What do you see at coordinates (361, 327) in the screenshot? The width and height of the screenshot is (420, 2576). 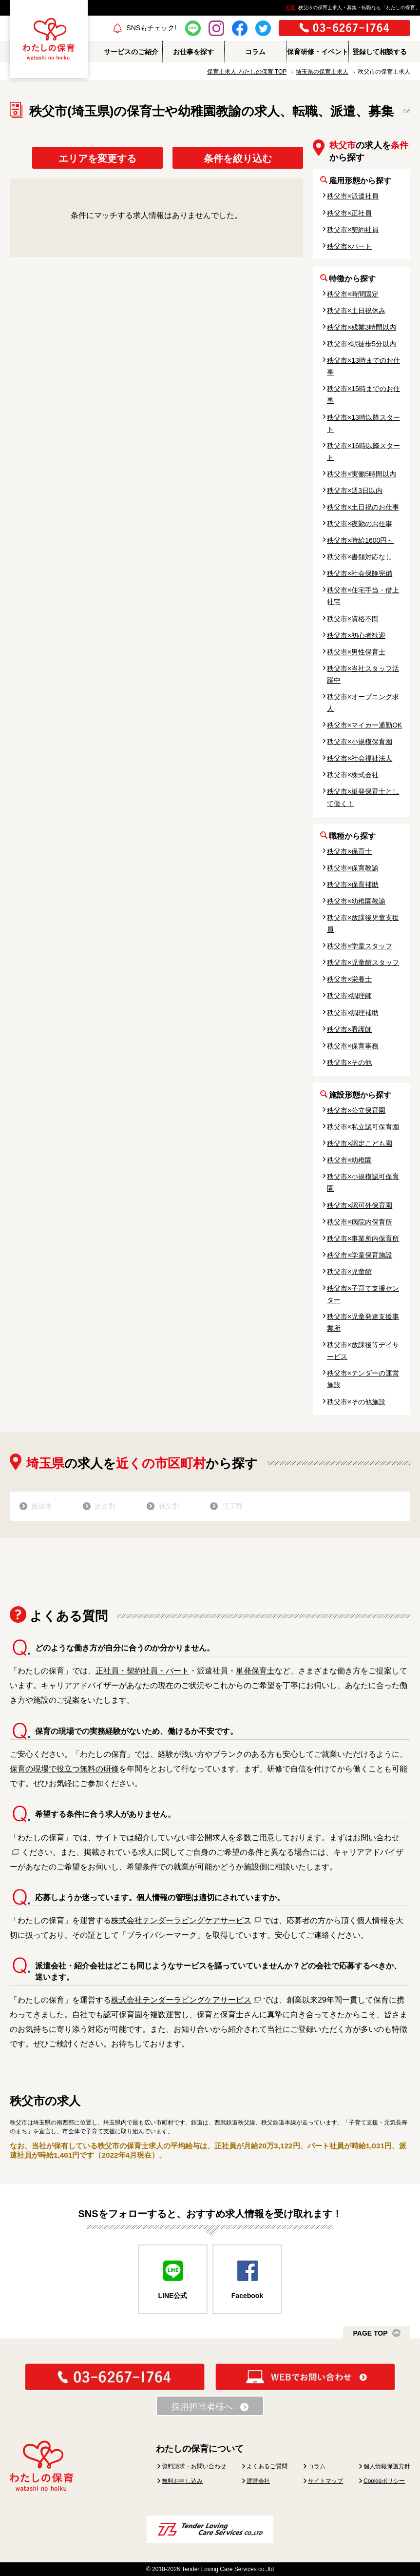 I see `秩父市×残業3時間以内` at bounding box center [361, 327].